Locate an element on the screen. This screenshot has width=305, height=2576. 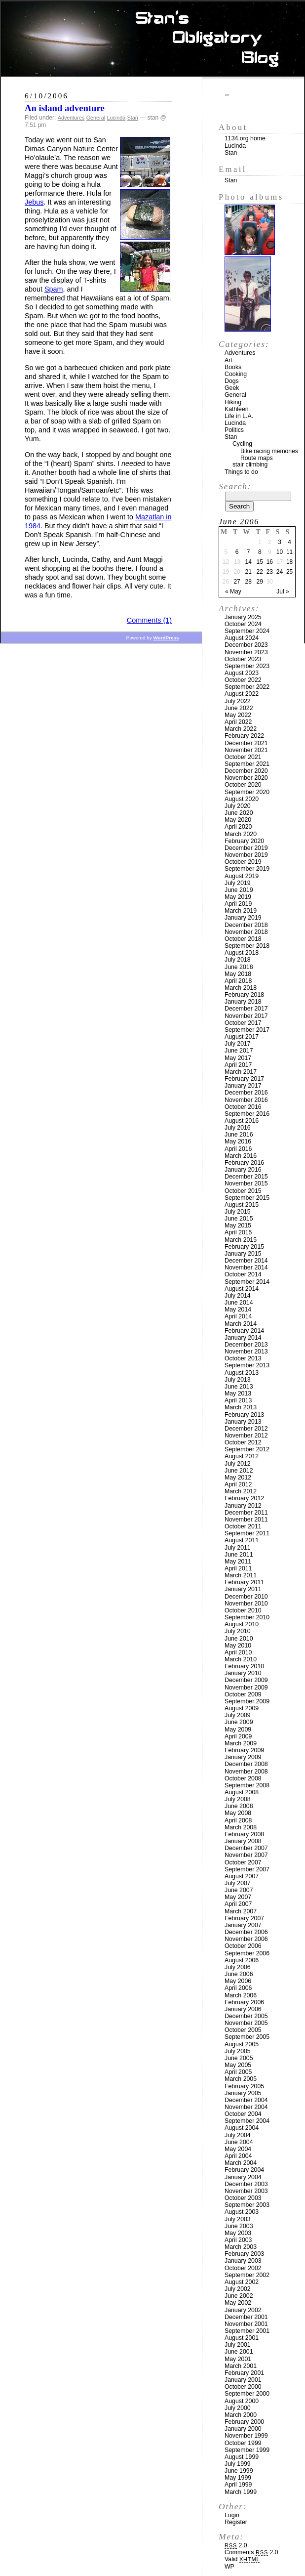
Stan is located at coordinates (132, 118).